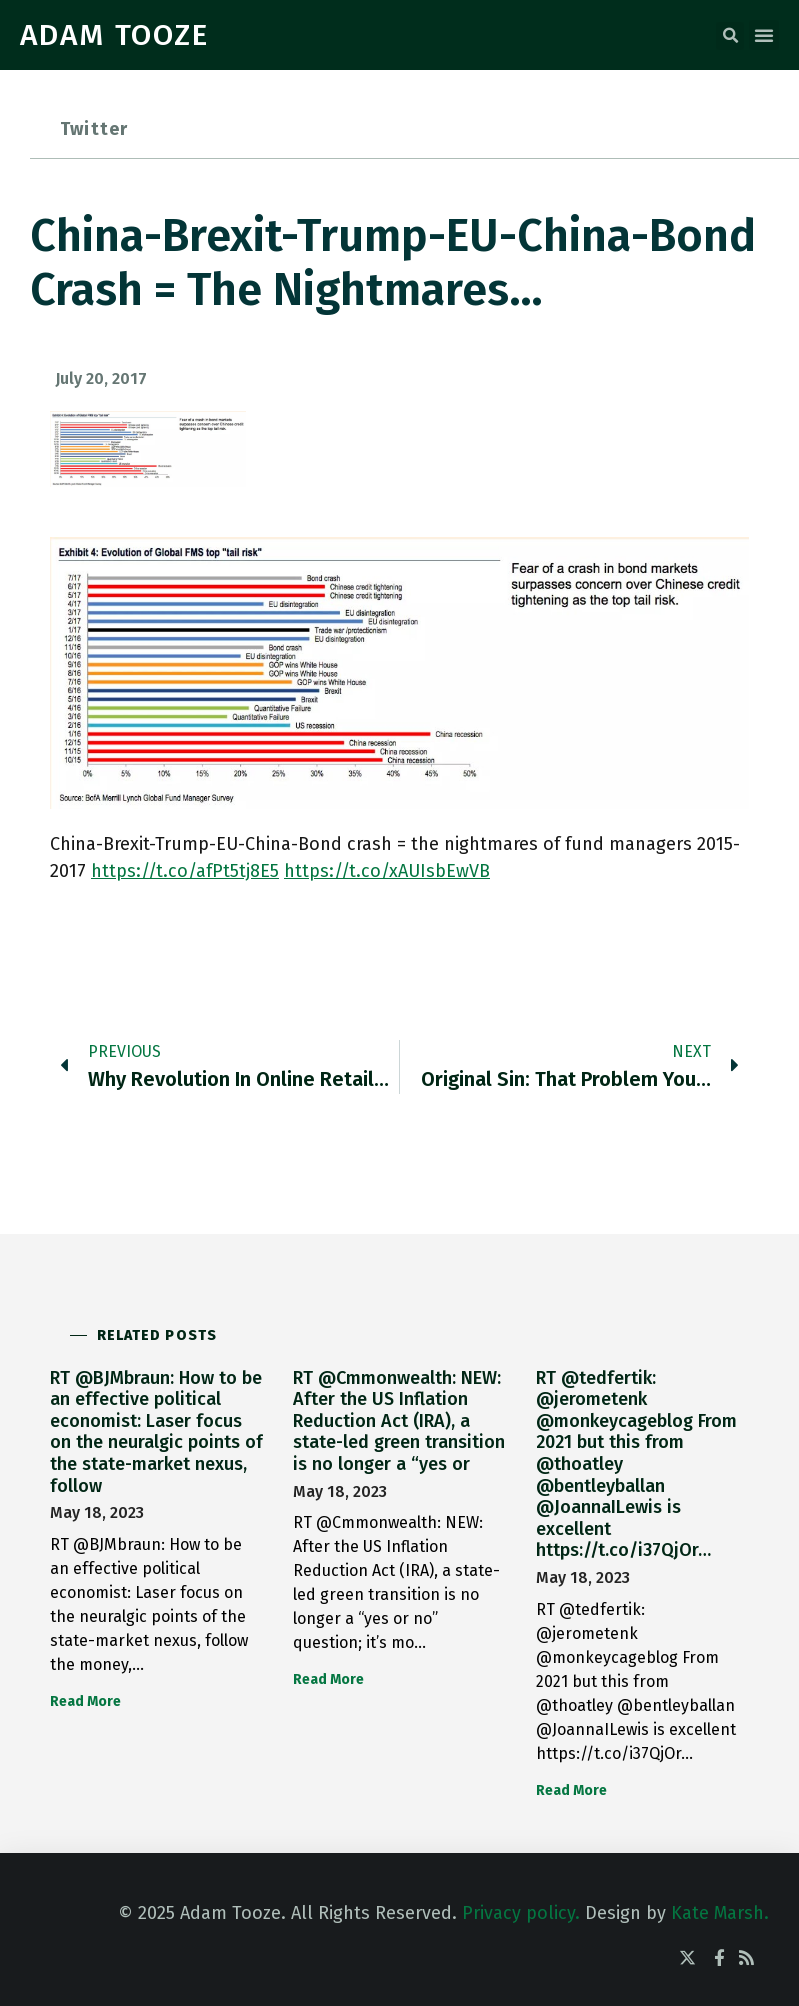  Describe the element at coordinates (720, 1913) in the screenshot. I see `Kate Marsh.` at that location.